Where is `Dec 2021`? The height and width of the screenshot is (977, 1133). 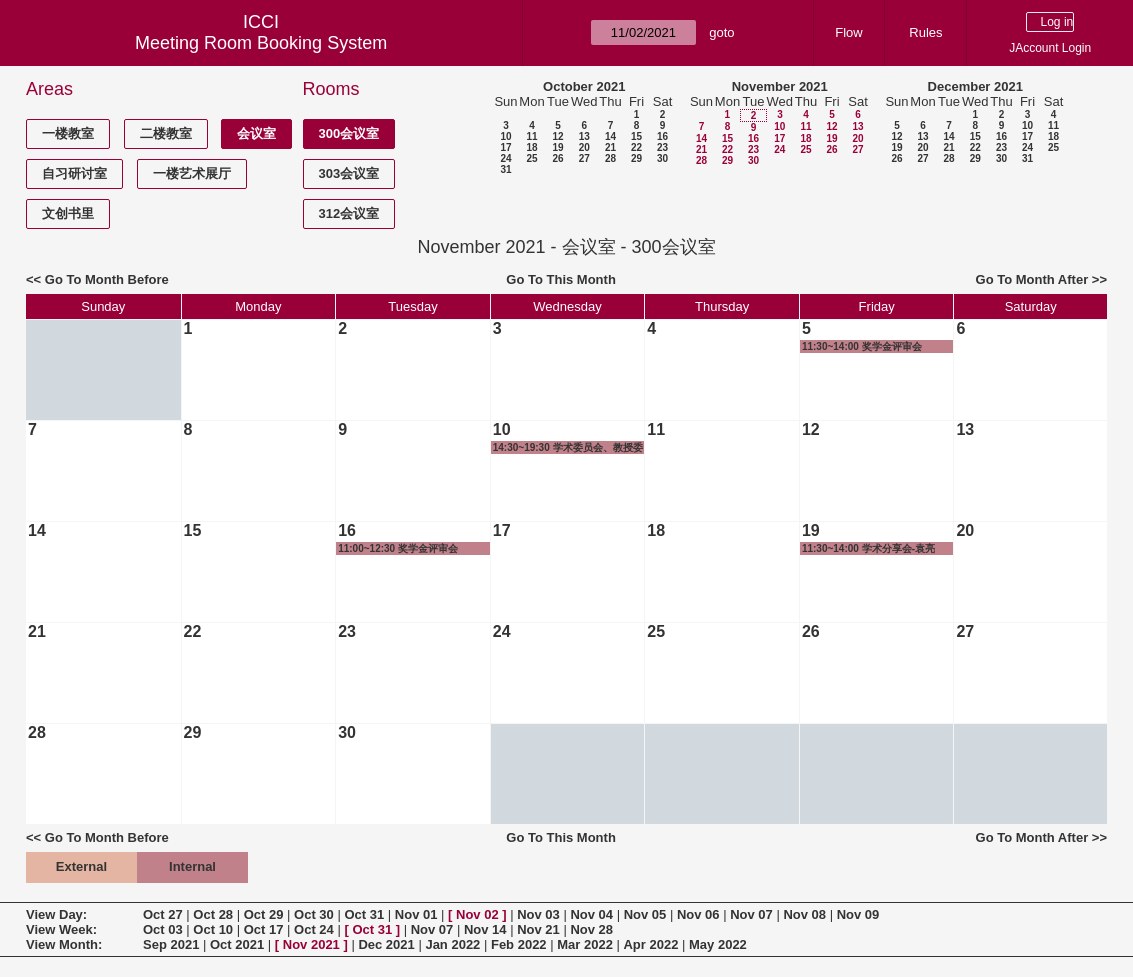 Dec 2021 is located at coordinates (386, 944).